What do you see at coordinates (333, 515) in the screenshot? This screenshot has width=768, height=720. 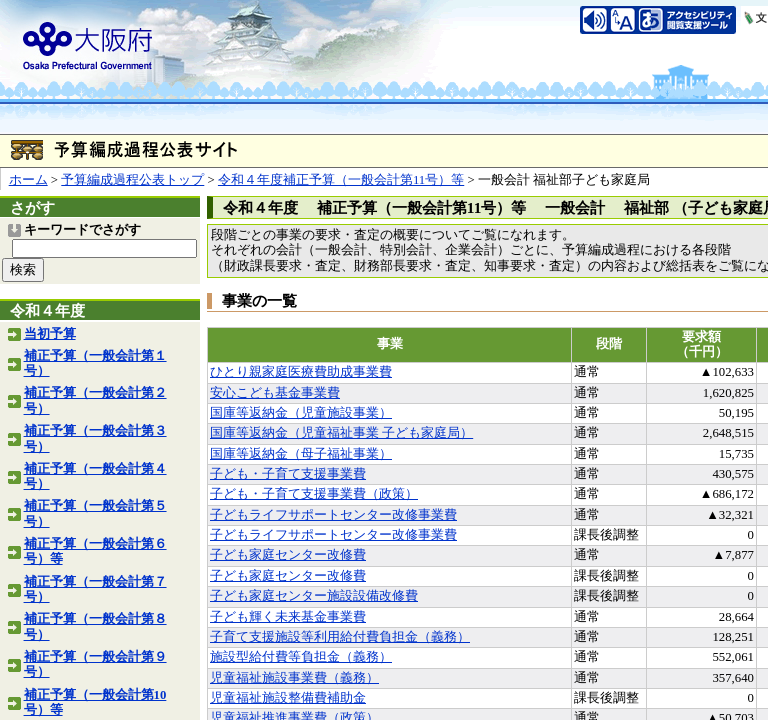 I see `子どもライフサポートセンター改修事業費` at bounding box center [333, 515].